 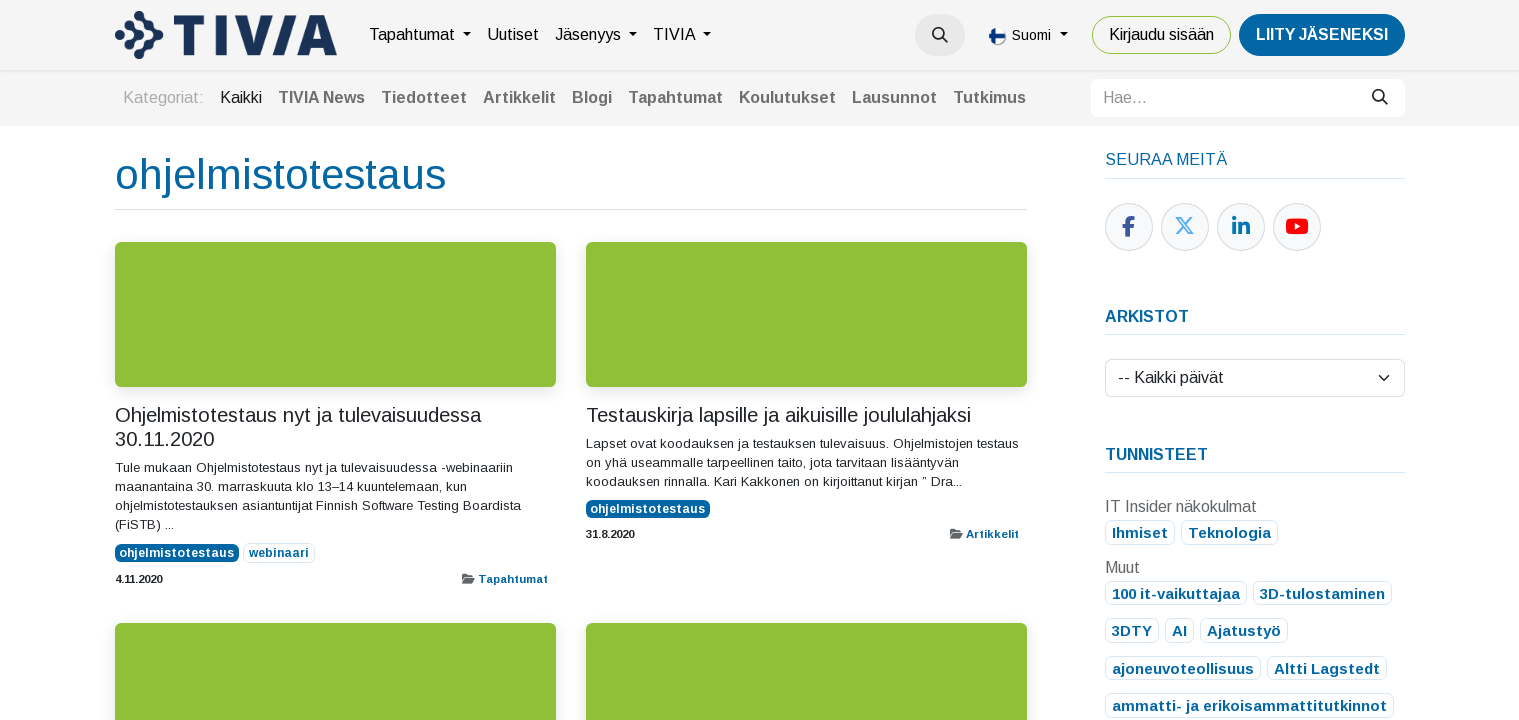 I want to click on Kaikki, so click(x=241, y=97).